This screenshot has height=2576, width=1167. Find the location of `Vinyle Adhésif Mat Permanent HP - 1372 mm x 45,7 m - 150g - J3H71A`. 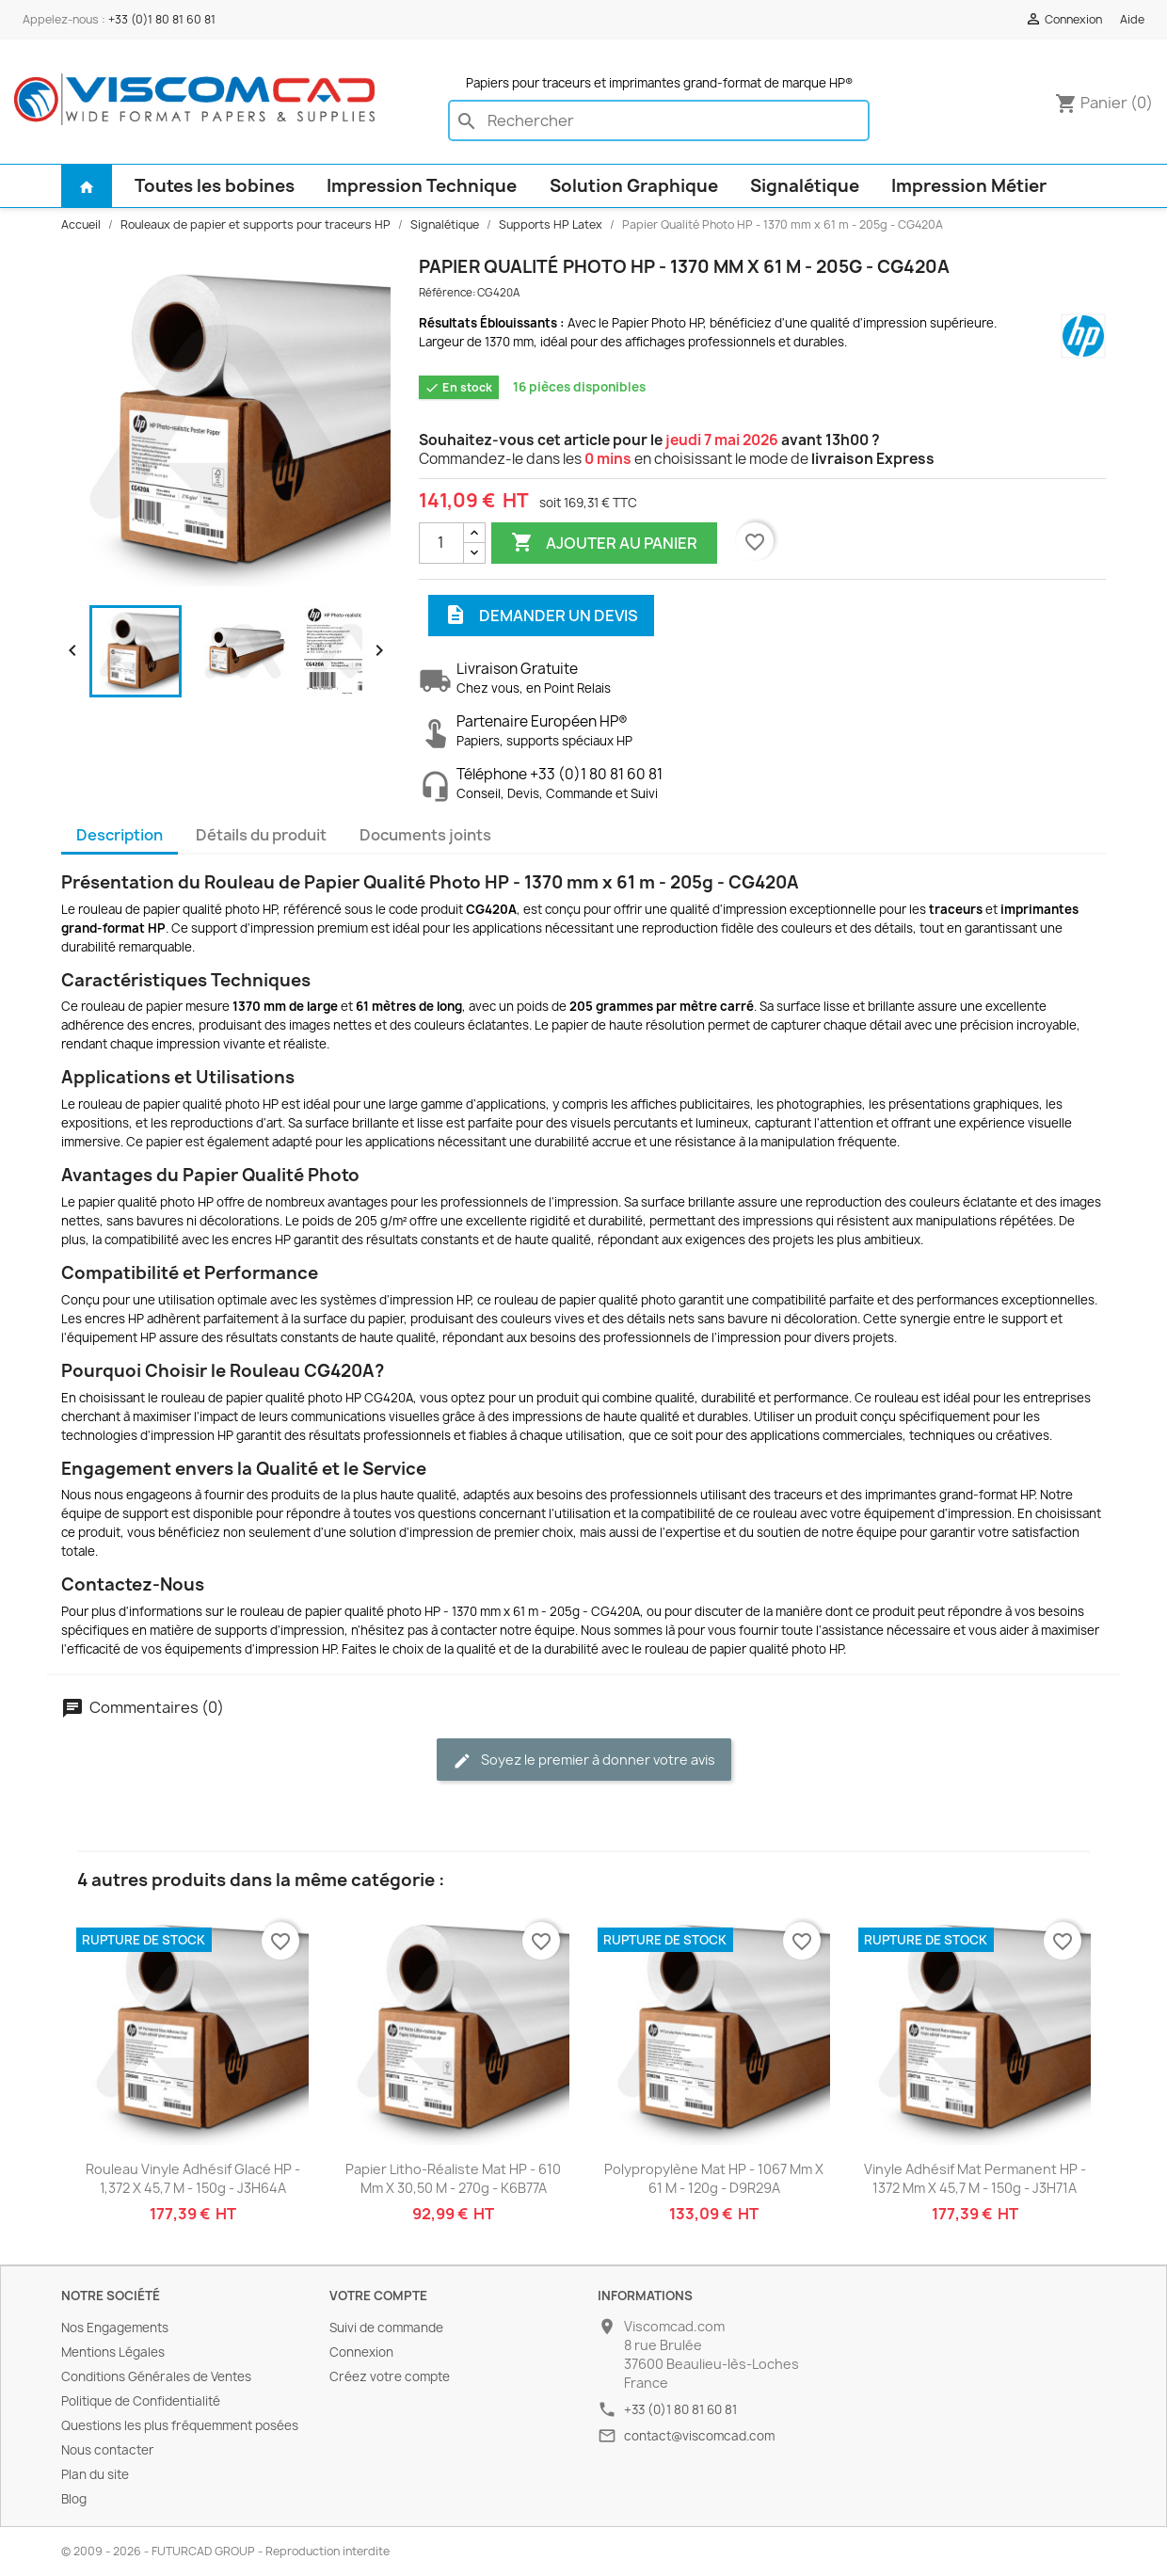

Vinyle Adhésif Mat Permanent HP - 1372 mm x 45,7 m - 150g - J3H71A is located at coordinates (975, 2178).